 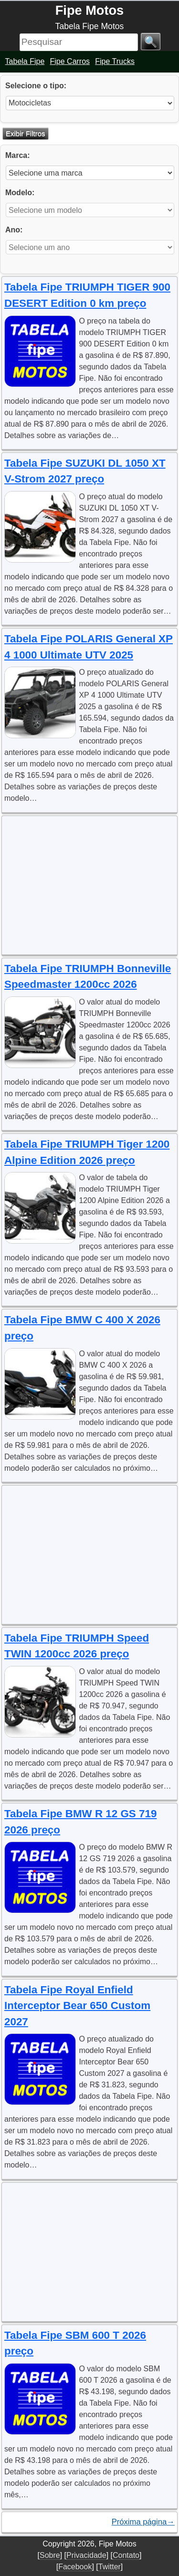 I want to click on Sobre, so click(x=50, y=2555).